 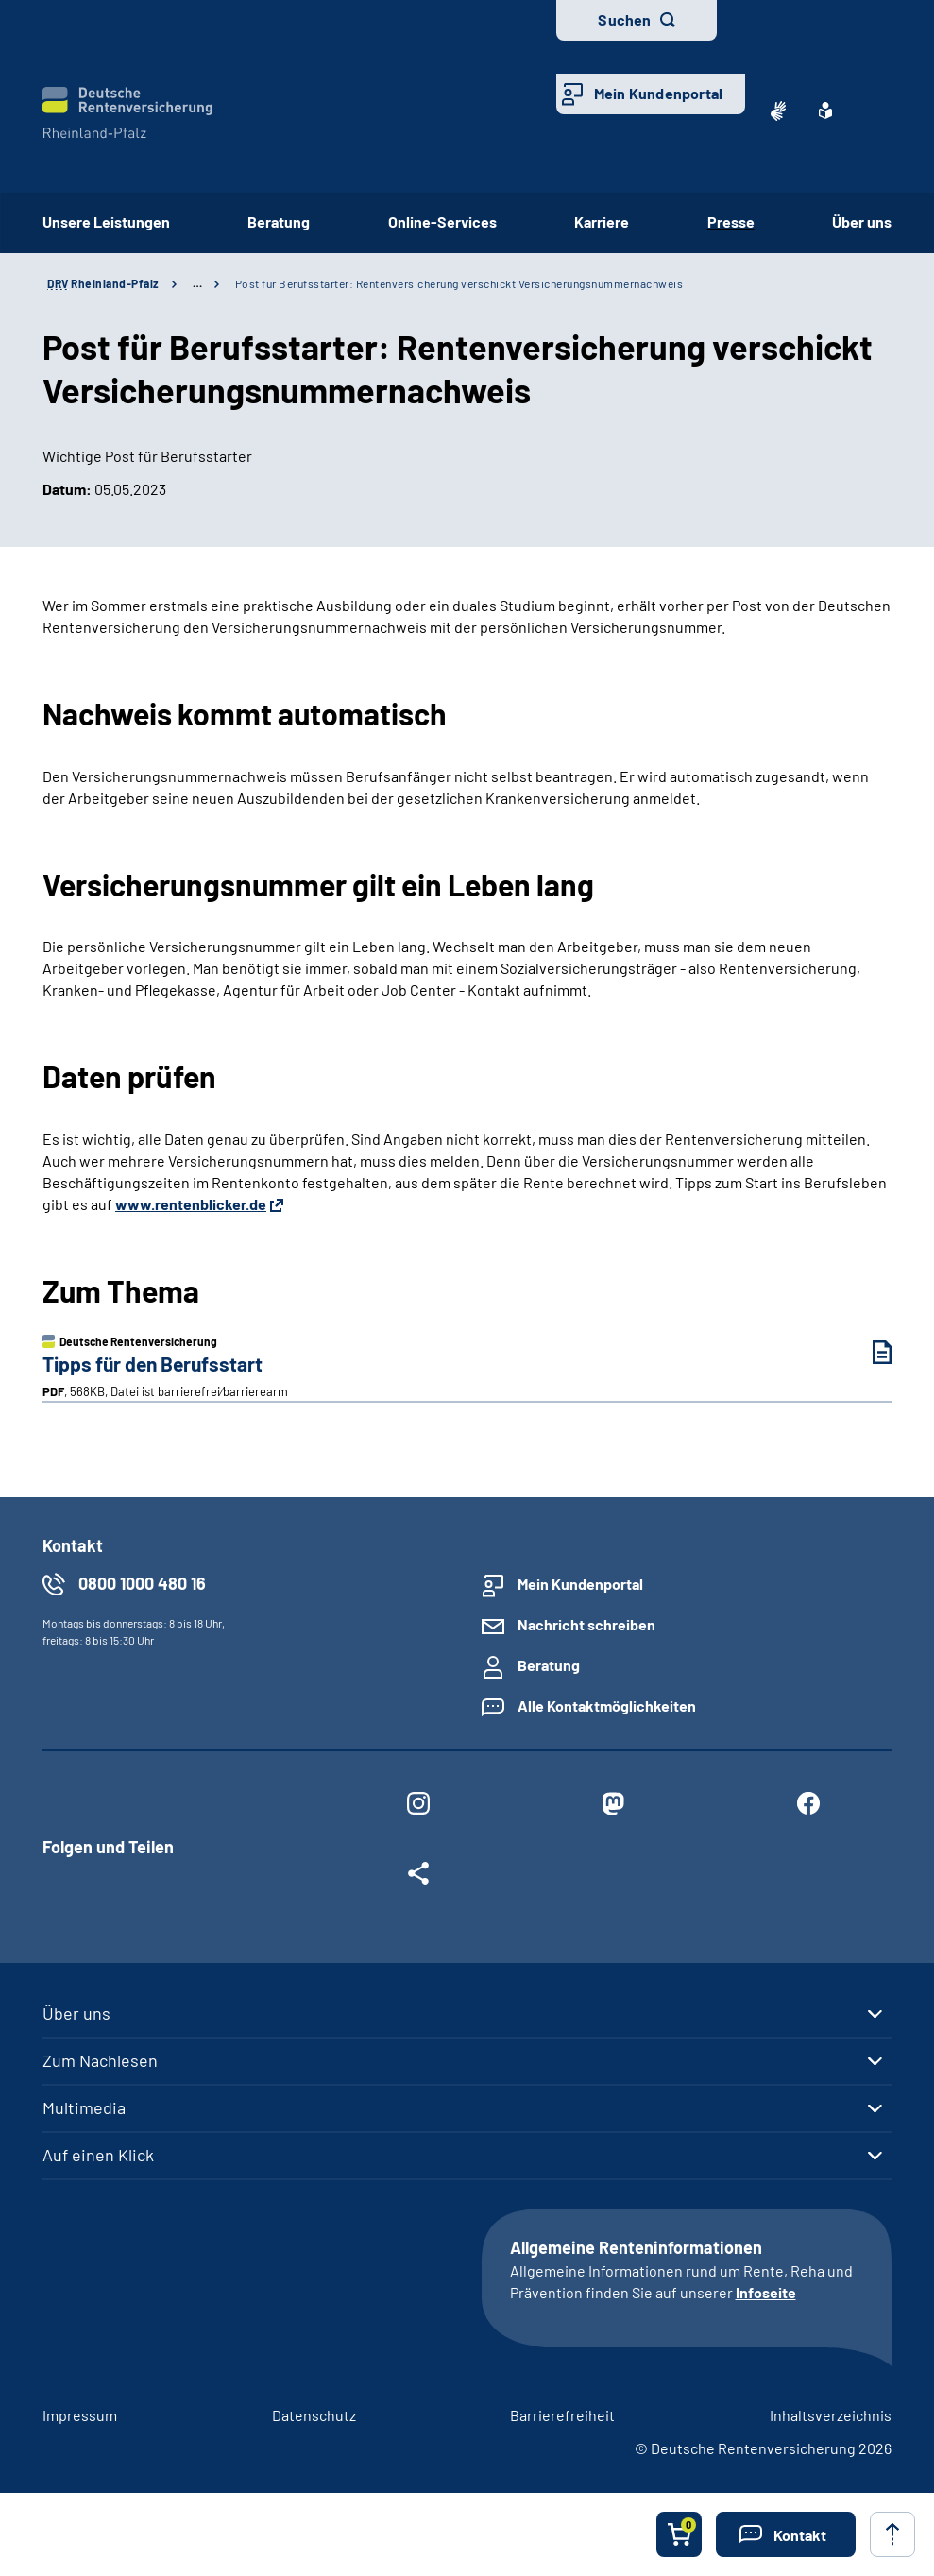 What do you see at coordinates (831, 2415) in the screenshot?
I see `Inhaltsverzeichnis` at bounding box center [831, 2415].